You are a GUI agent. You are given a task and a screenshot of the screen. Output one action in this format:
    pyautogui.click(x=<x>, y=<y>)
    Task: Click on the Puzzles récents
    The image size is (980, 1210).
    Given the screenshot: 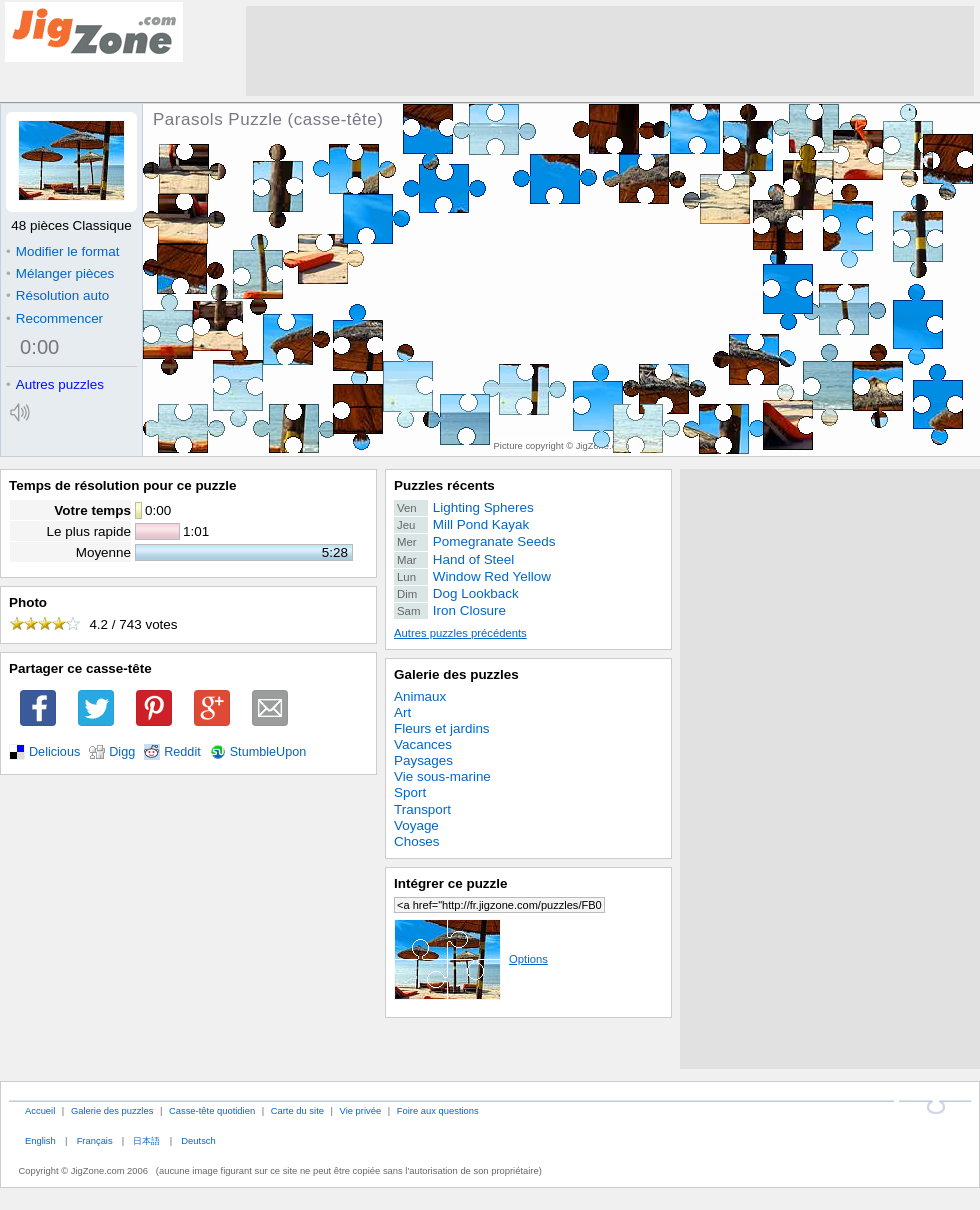 What is the action you would take?
    pyautogui.click(x=444, y=485)
    